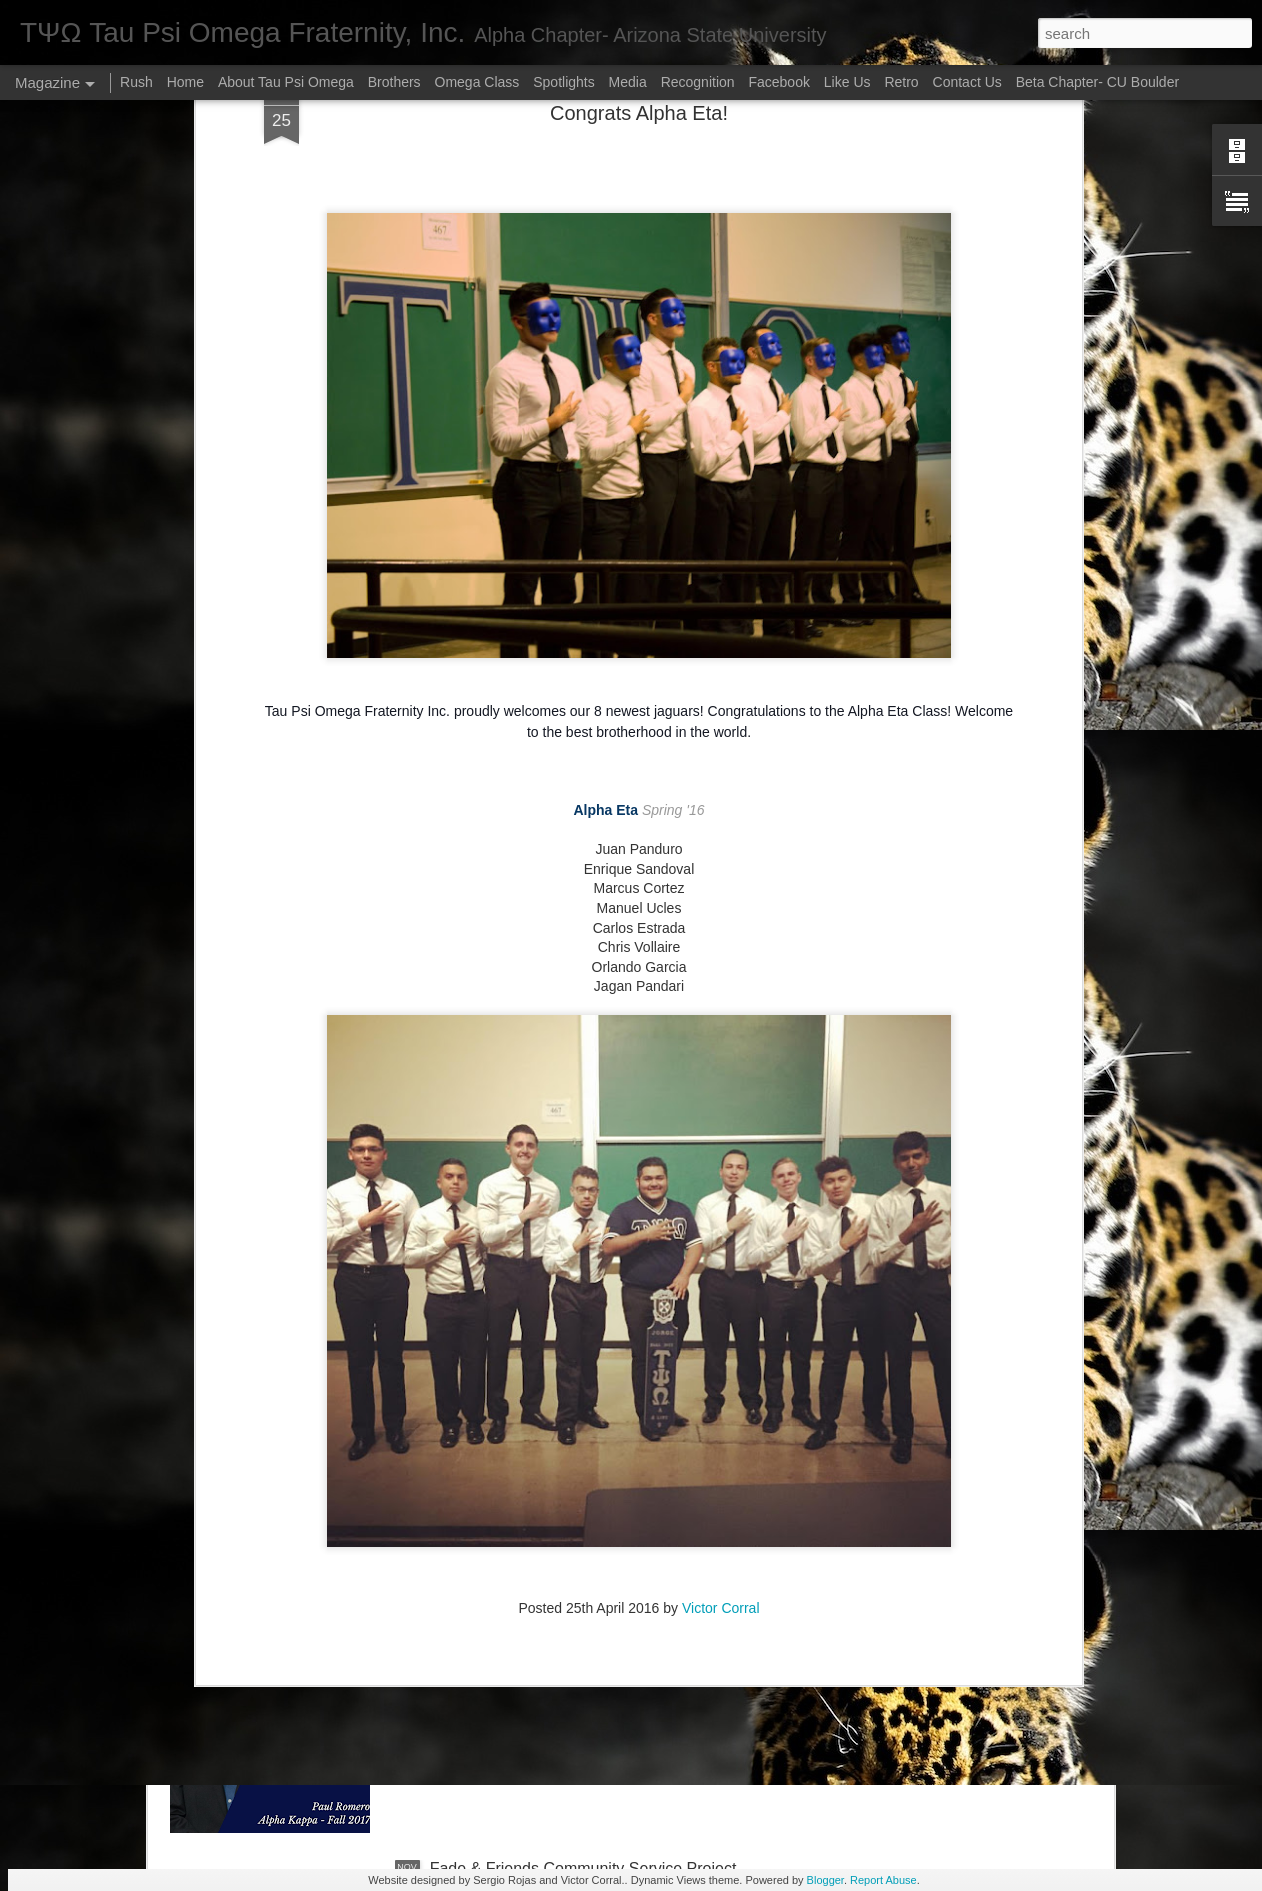 The image size is (1262, 1891). Describe the element at coordinates (825, 1880) in the screenshot. I see `Blogger` at that location.